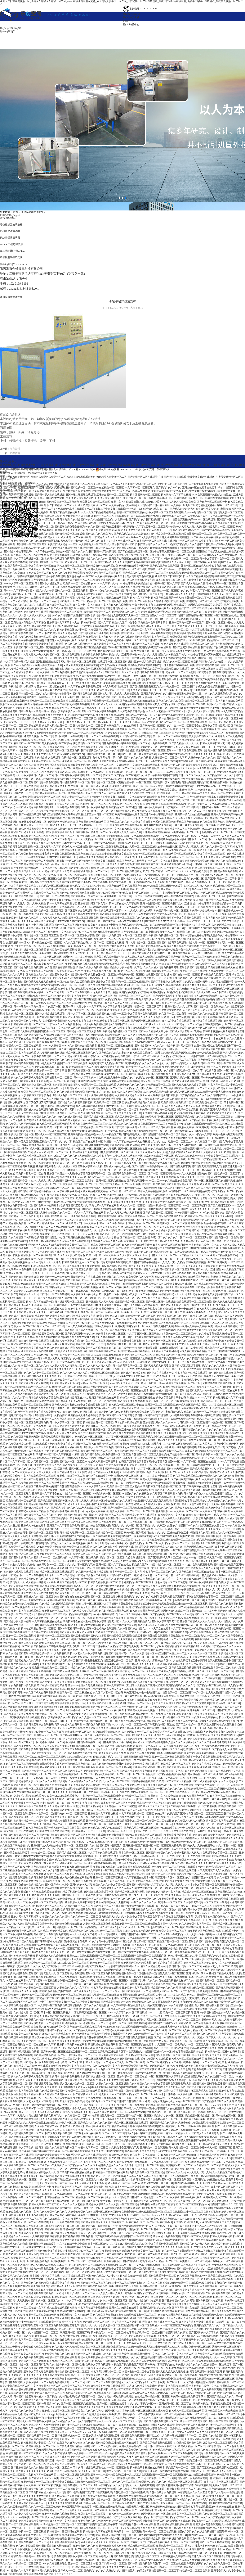 The image size is (245, 2576). I want to click on 亚洲国产成人久久精品一区, so click(197, 985).